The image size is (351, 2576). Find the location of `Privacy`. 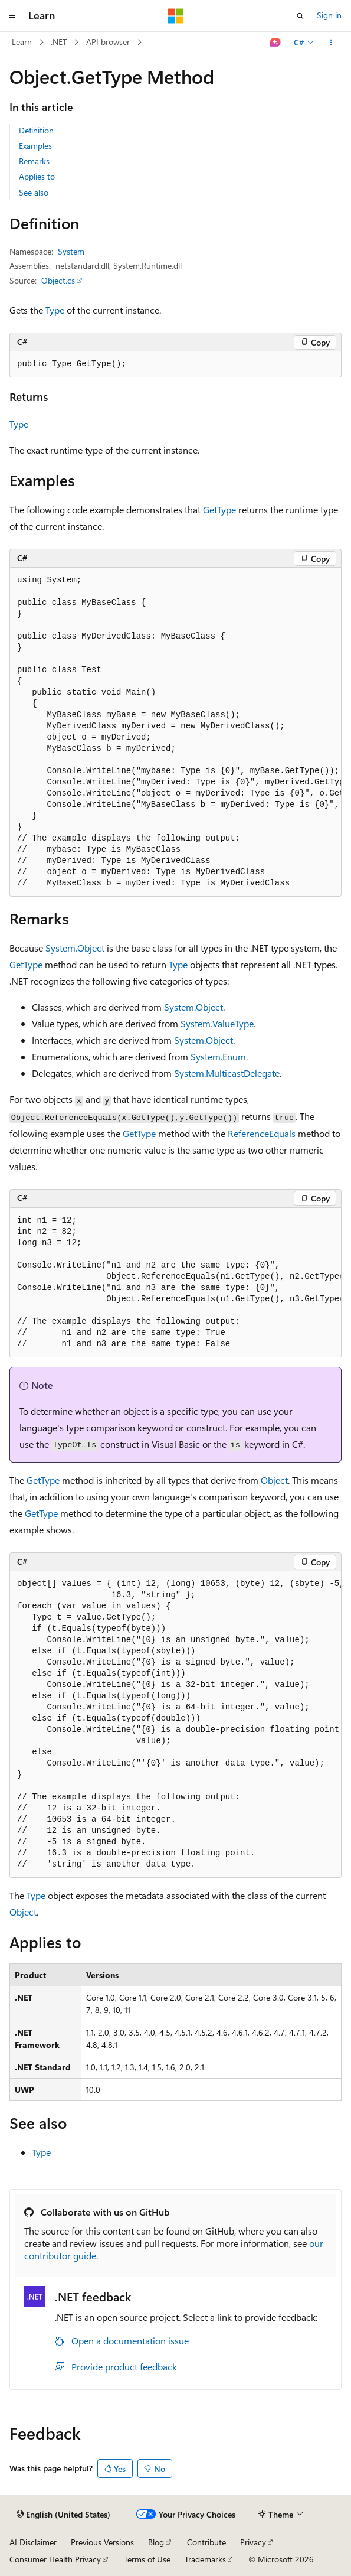

Privacy is located at coordinates (253, 2542).